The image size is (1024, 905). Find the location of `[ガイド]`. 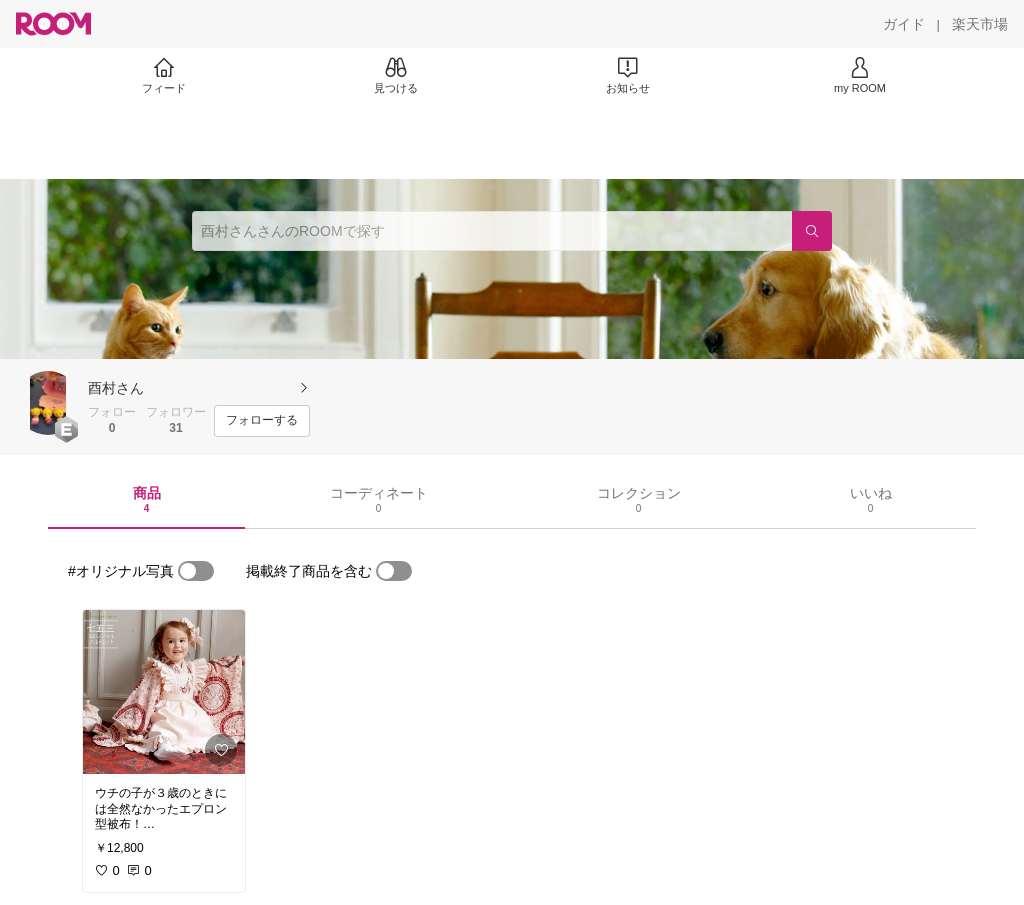

[ガイド] is located at coordinates (904, 24).